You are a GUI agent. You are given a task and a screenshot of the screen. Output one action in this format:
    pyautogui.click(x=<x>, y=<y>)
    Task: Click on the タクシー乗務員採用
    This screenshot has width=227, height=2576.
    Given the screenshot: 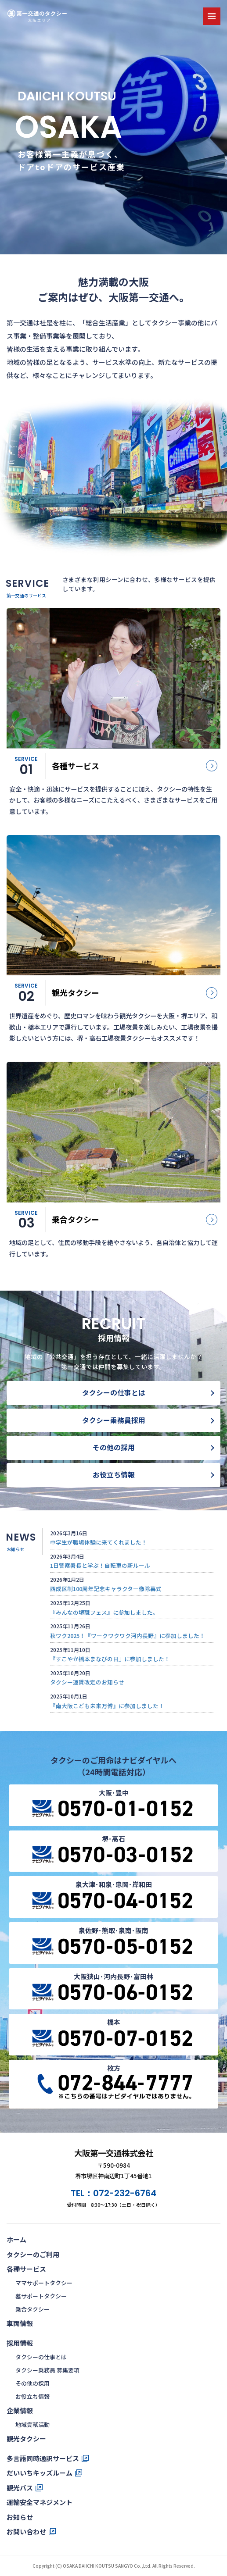 What is the action you would take?
    pyautogui.click(x=113, y=1420)
    